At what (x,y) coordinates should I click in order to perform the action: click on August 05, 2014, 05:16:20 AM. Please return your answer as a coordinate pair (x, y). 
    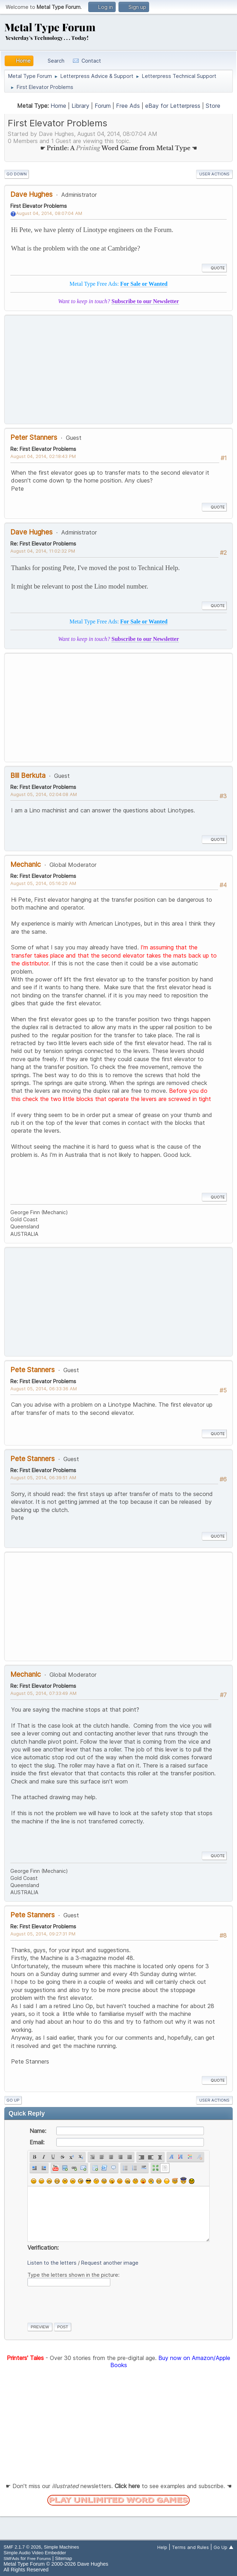
    Looking at the image, I should click on (43, 883).